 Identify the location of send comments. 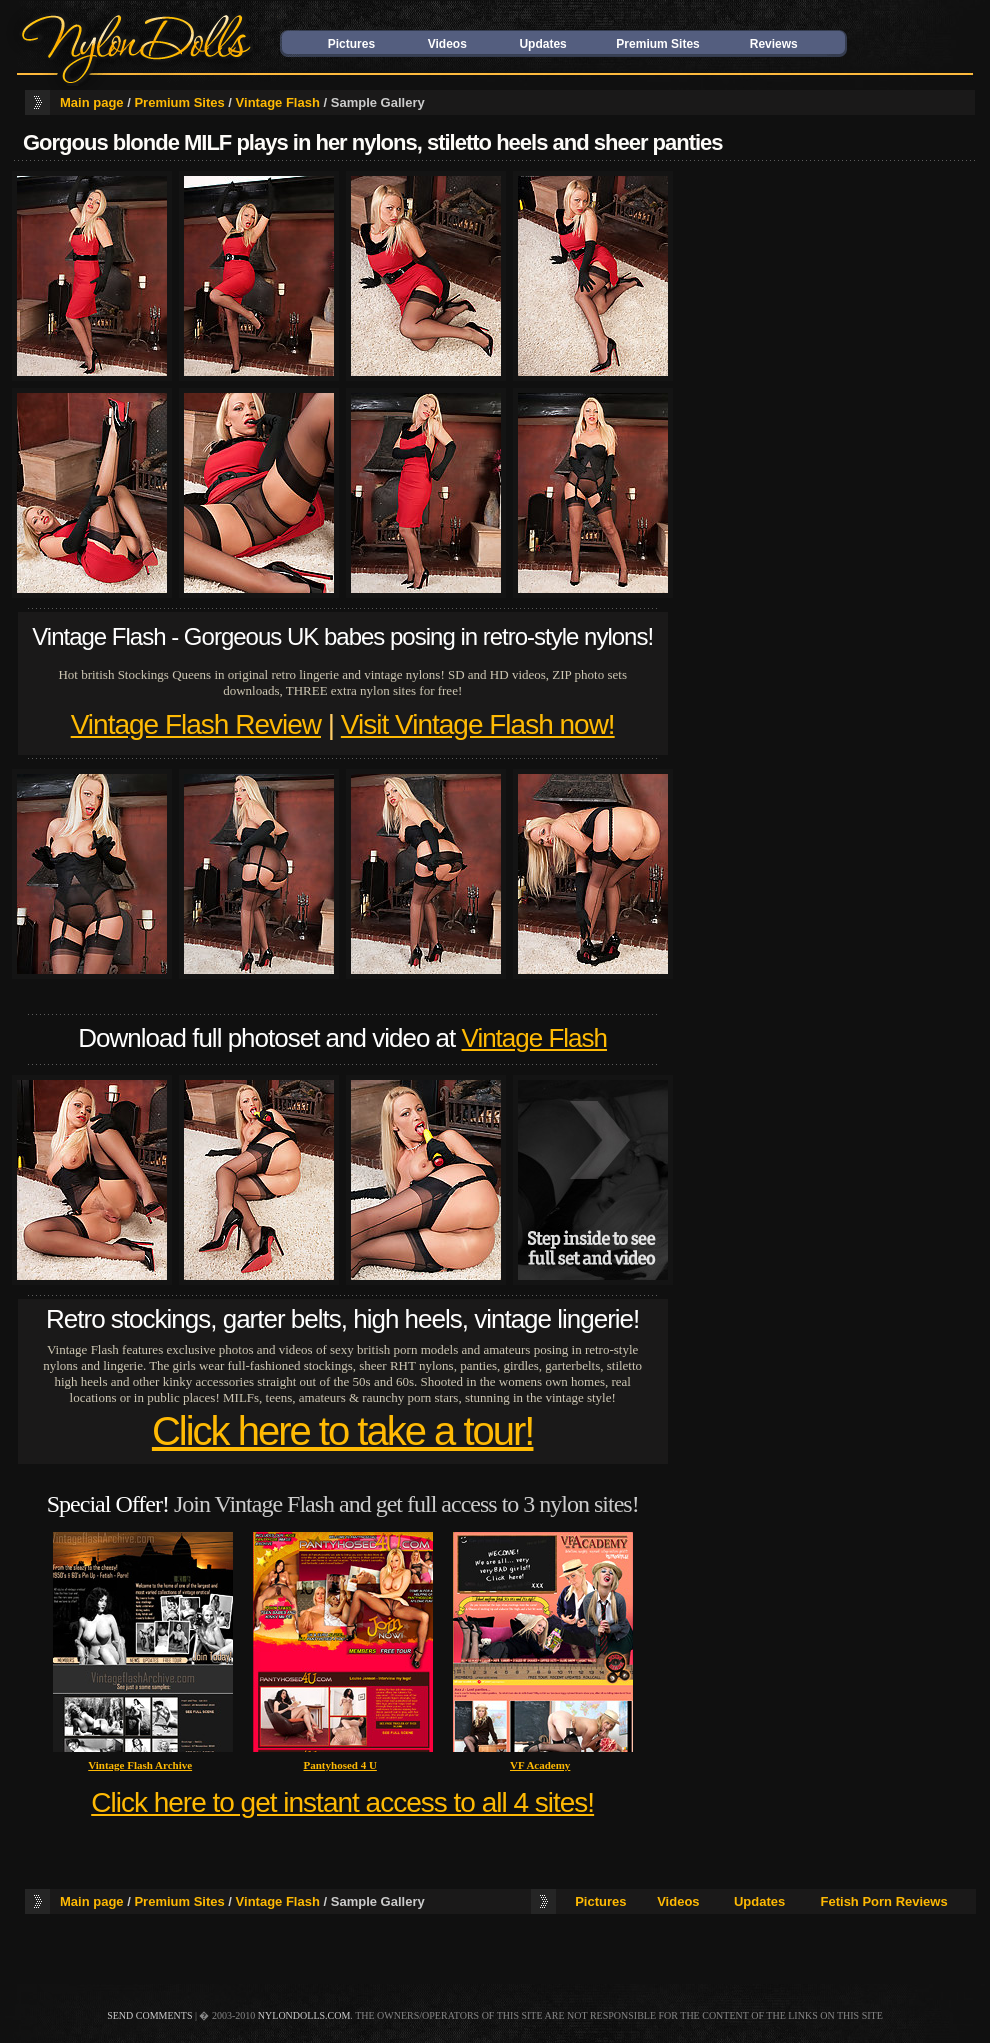
(149, 2015).